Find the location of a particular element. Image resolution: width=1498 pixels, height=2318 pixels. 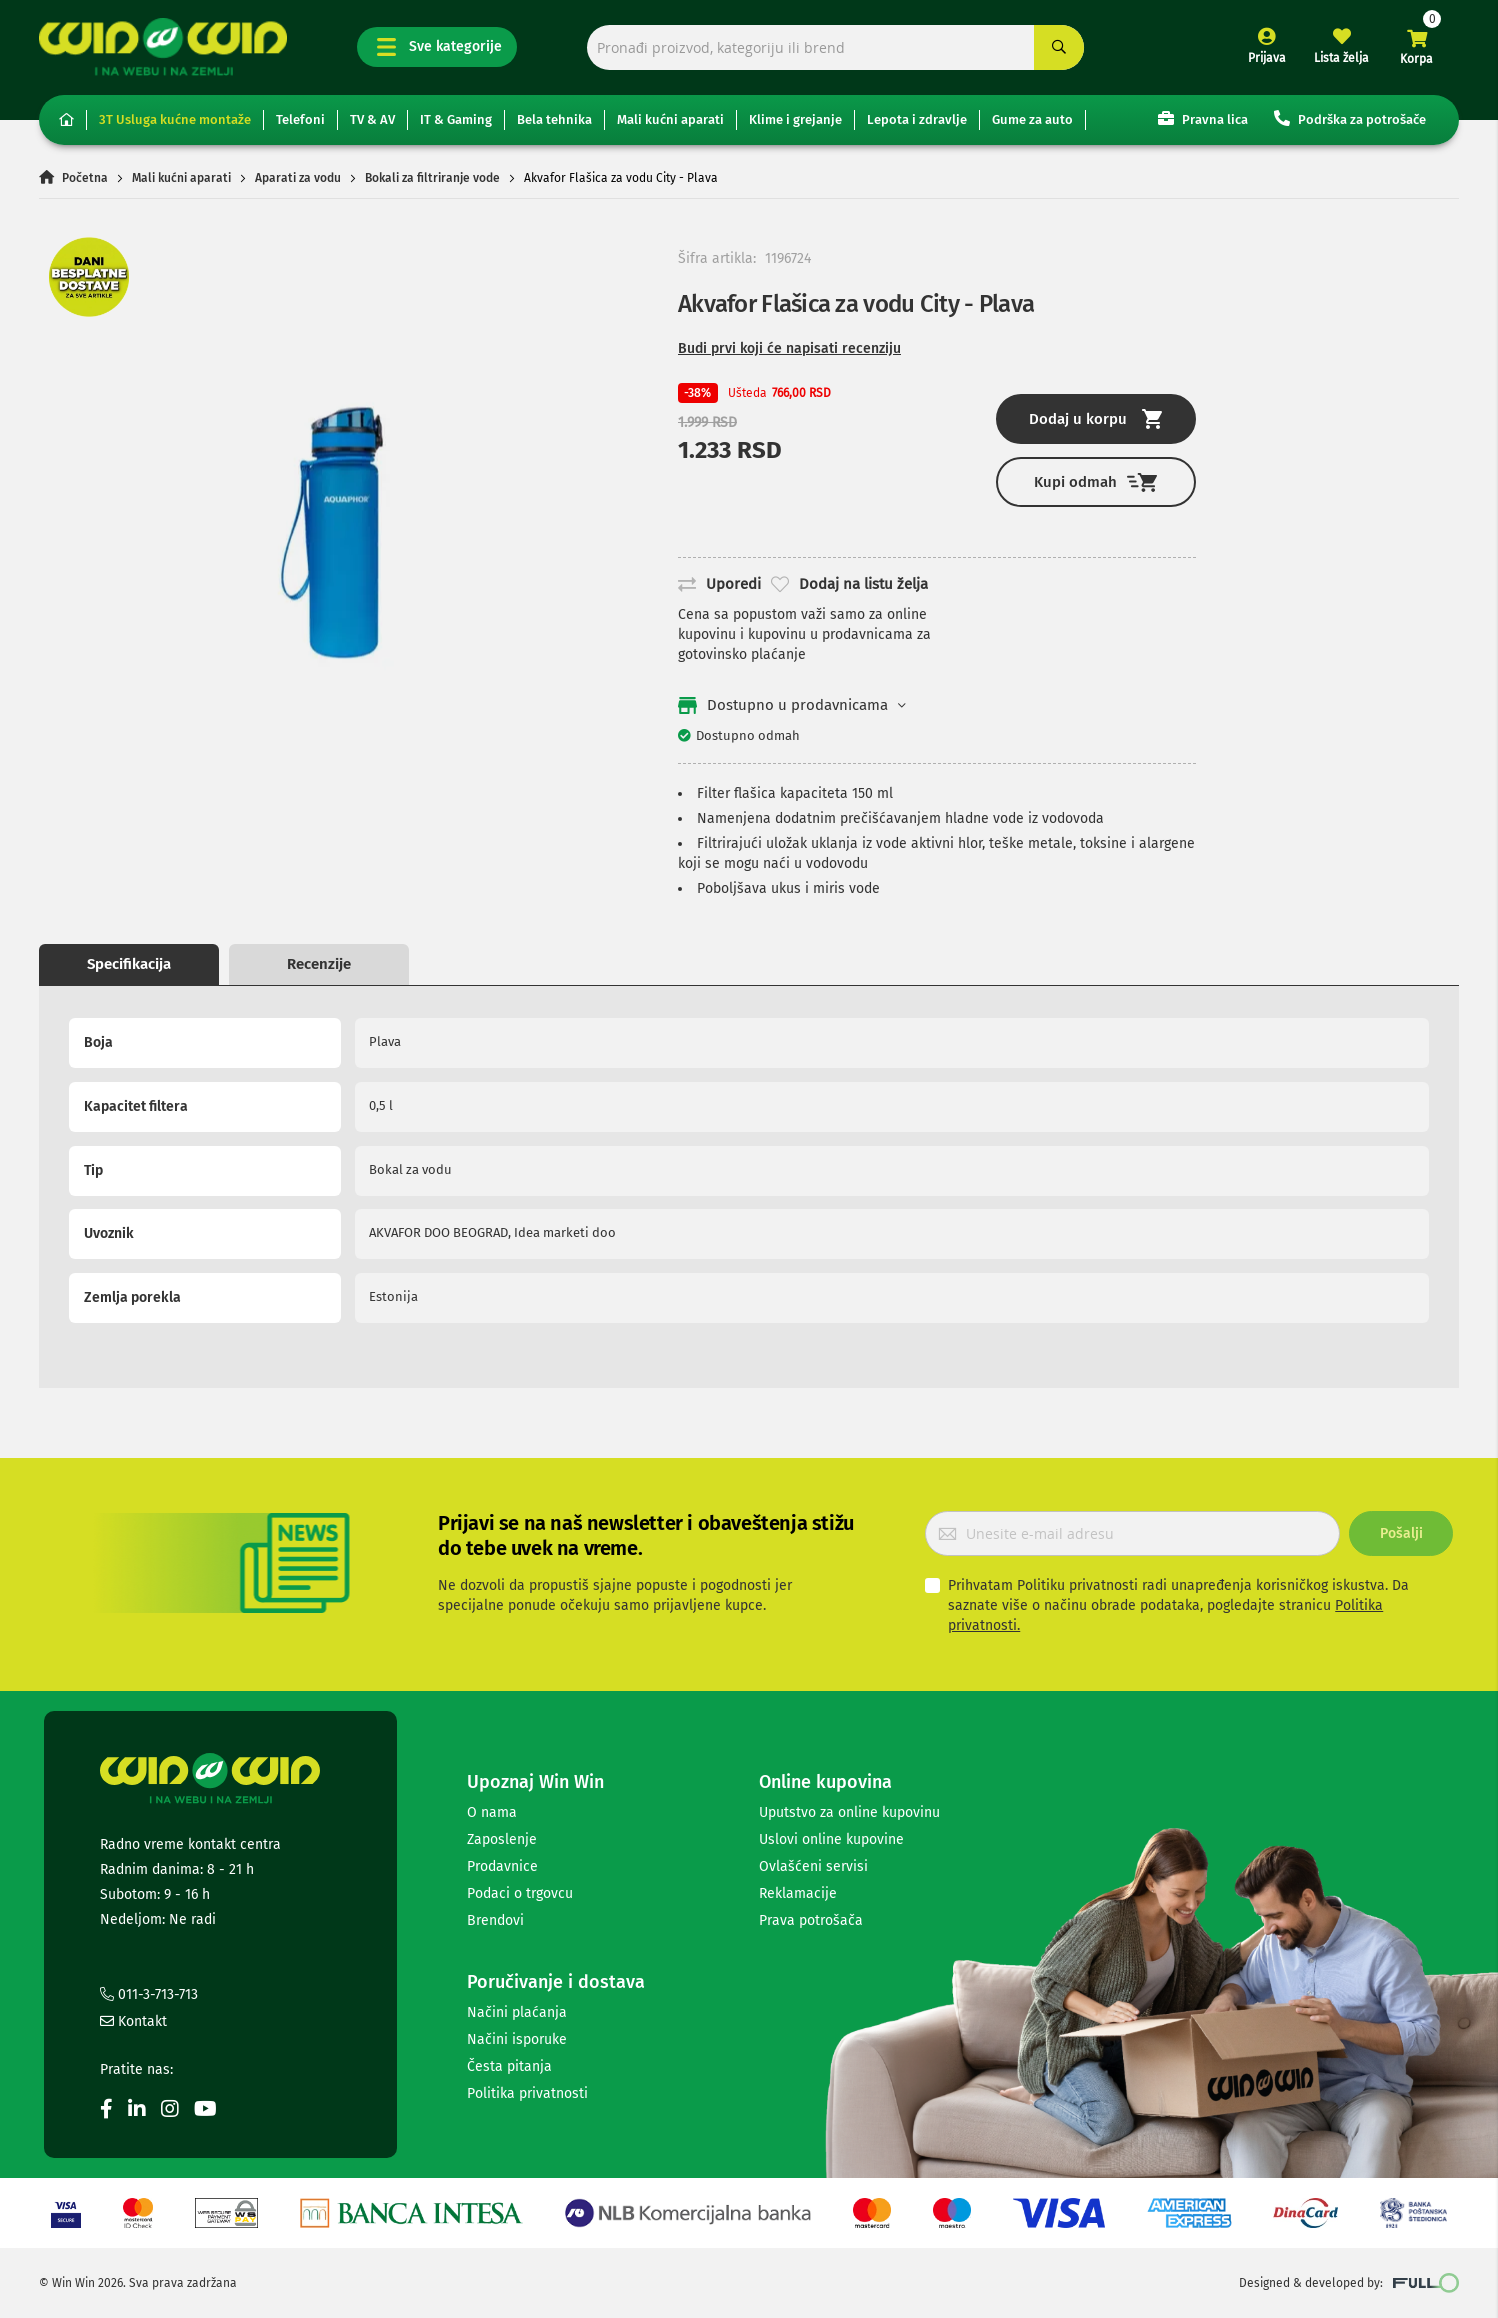

Podrška za potrošače is located at coordinates (1350, 118).